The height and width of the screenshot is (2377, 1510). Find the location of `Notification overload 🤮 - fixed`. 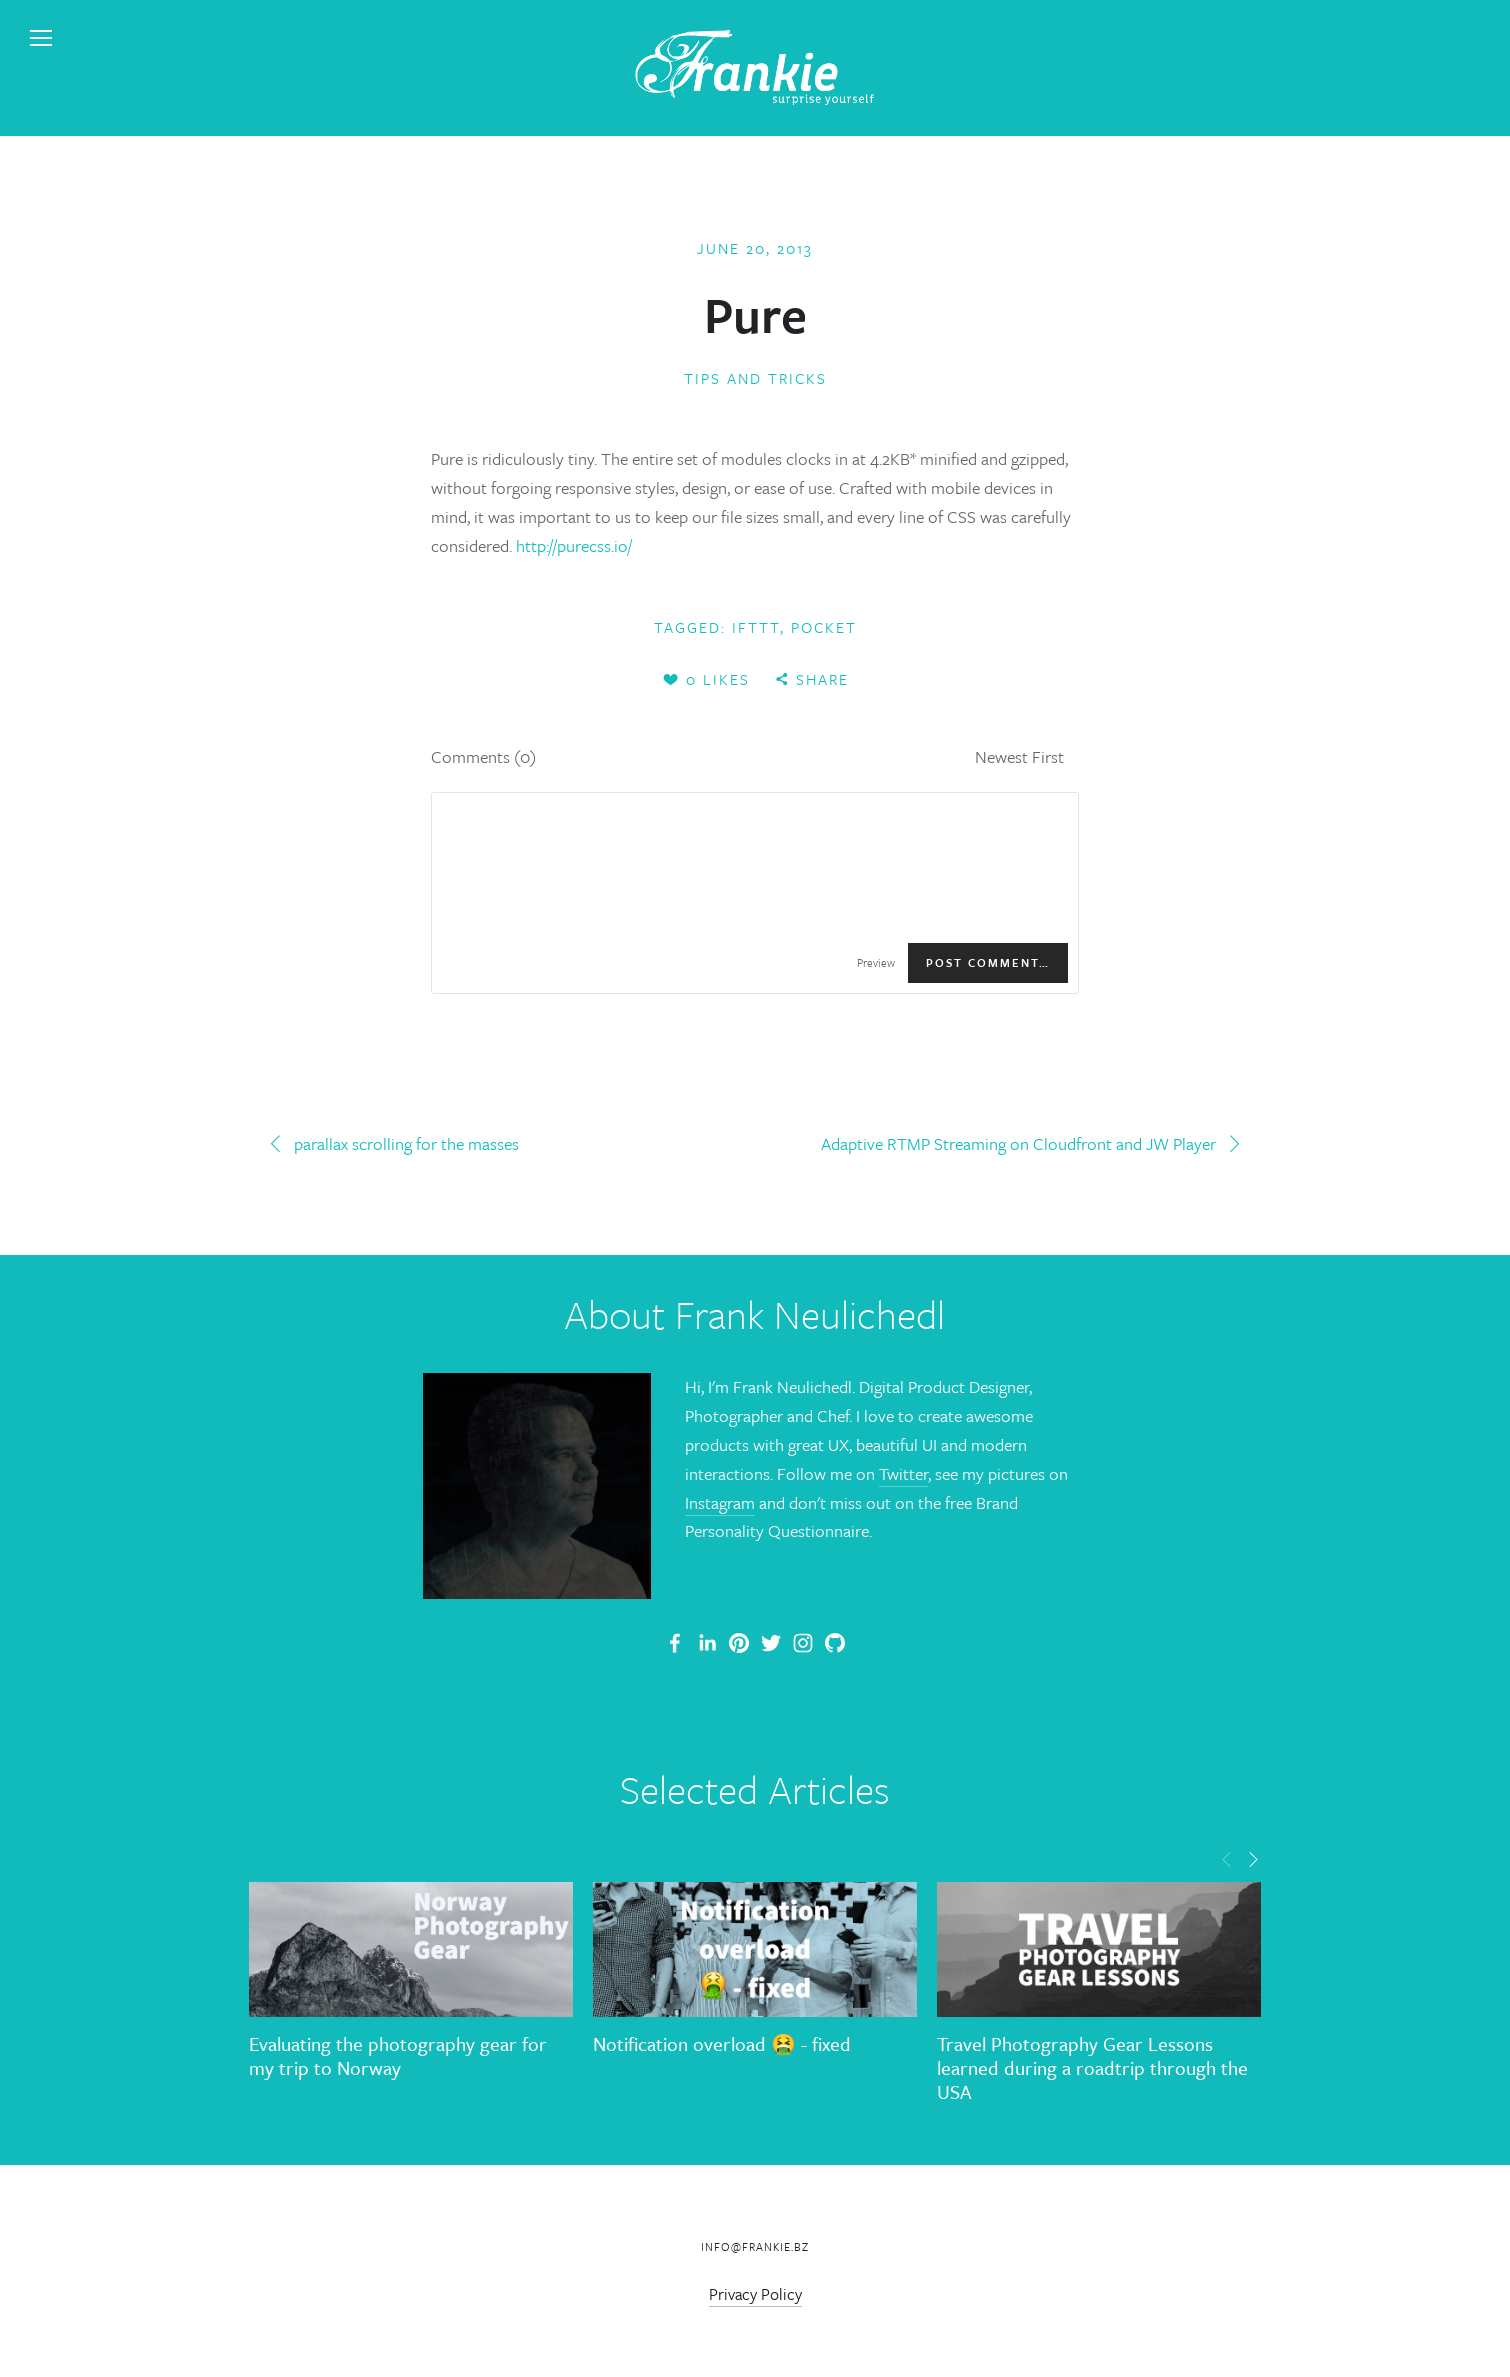

Notification overload 🤮 - fixed is located at coordinates (722, 2043).